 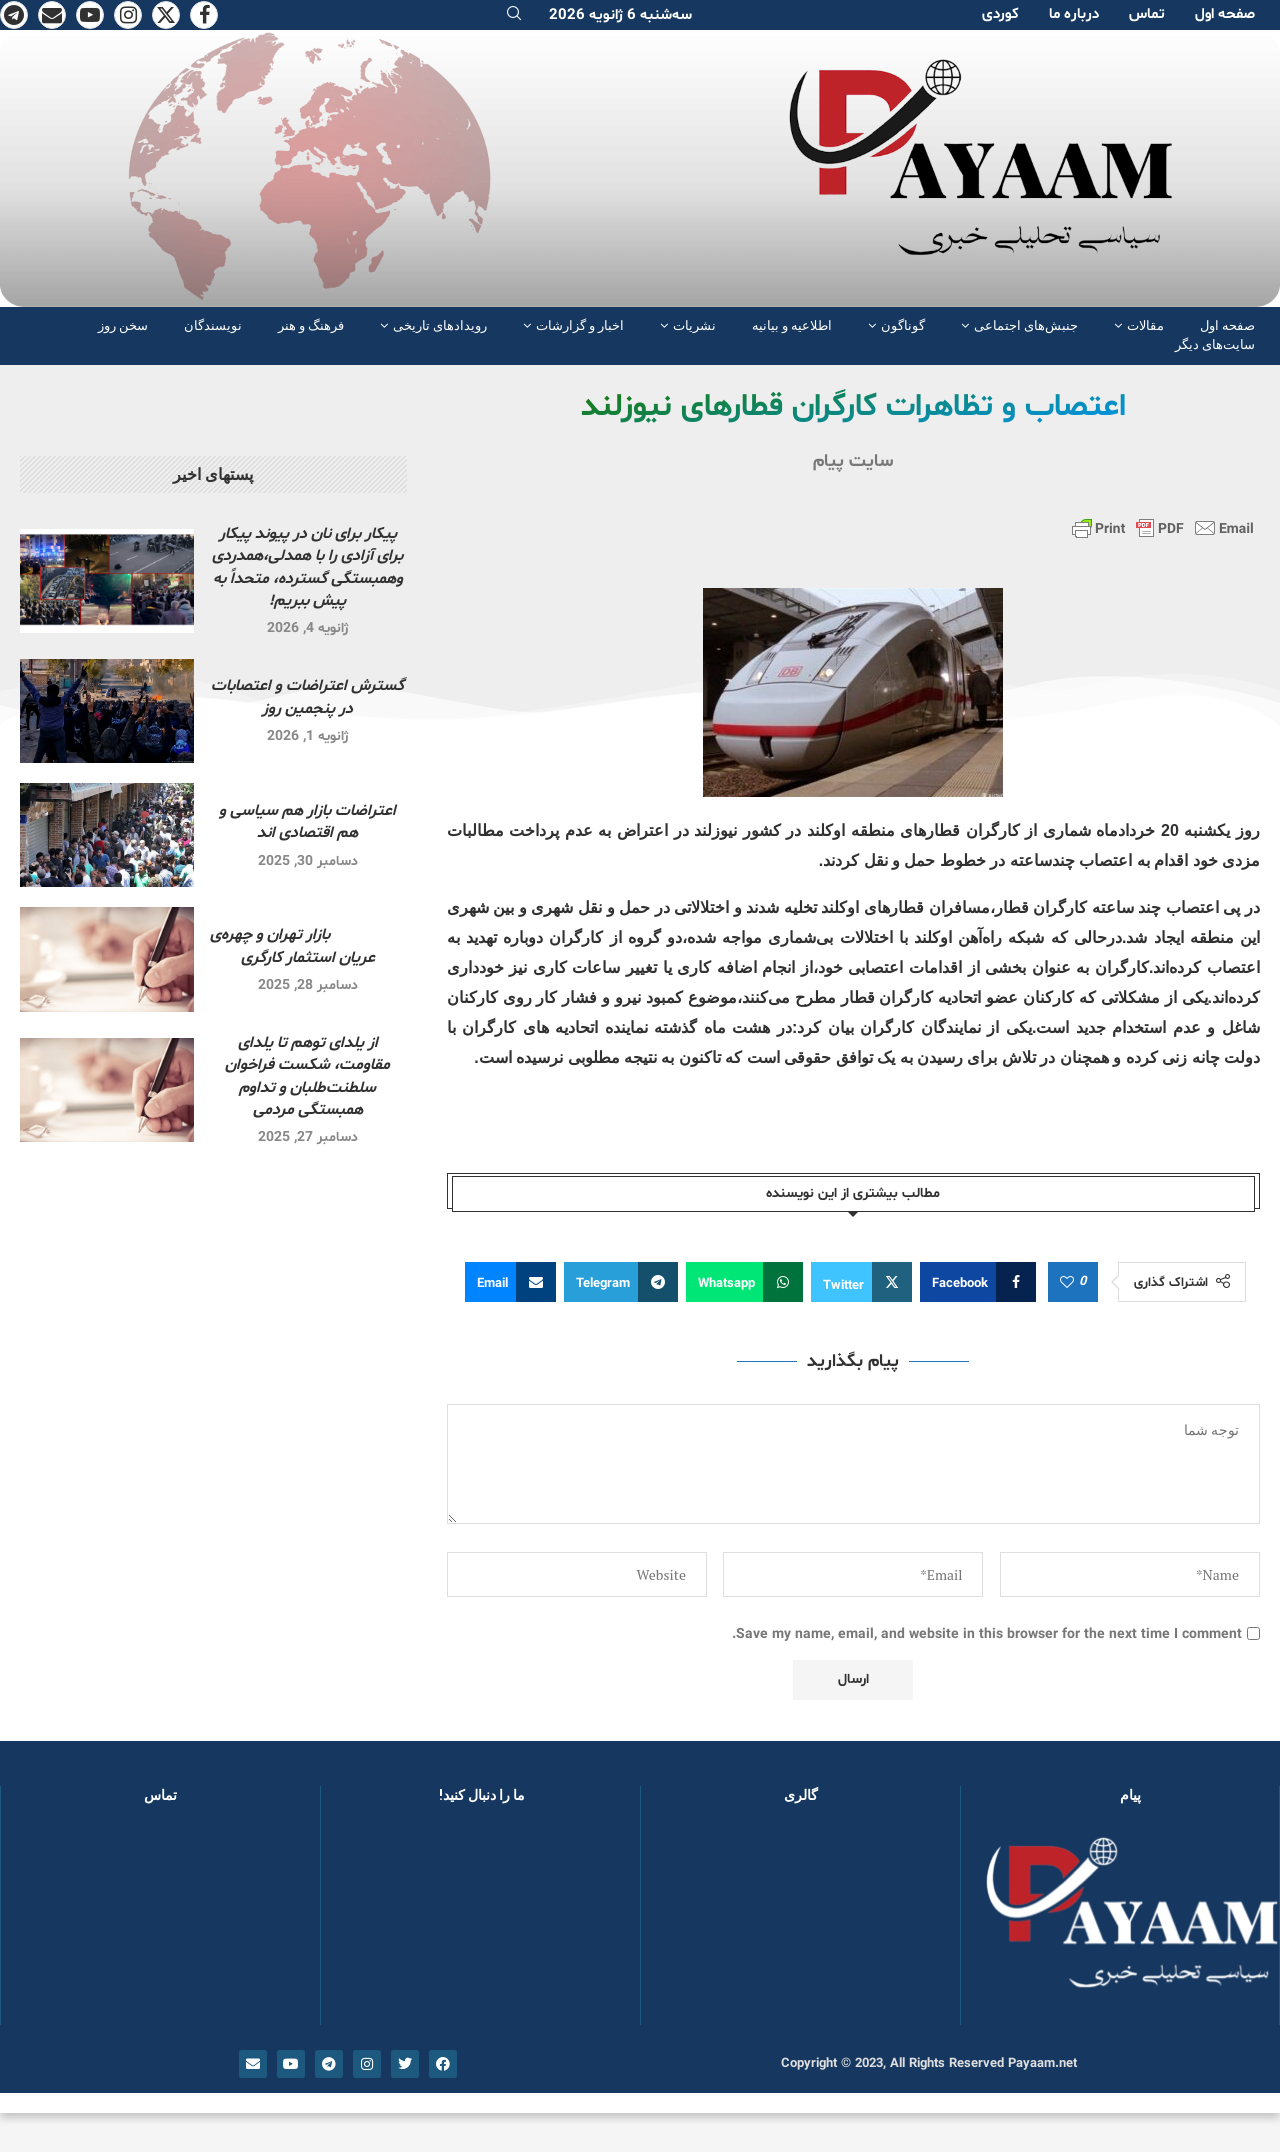 I want to click on دربارە ما, so click(x=1074, y=14).